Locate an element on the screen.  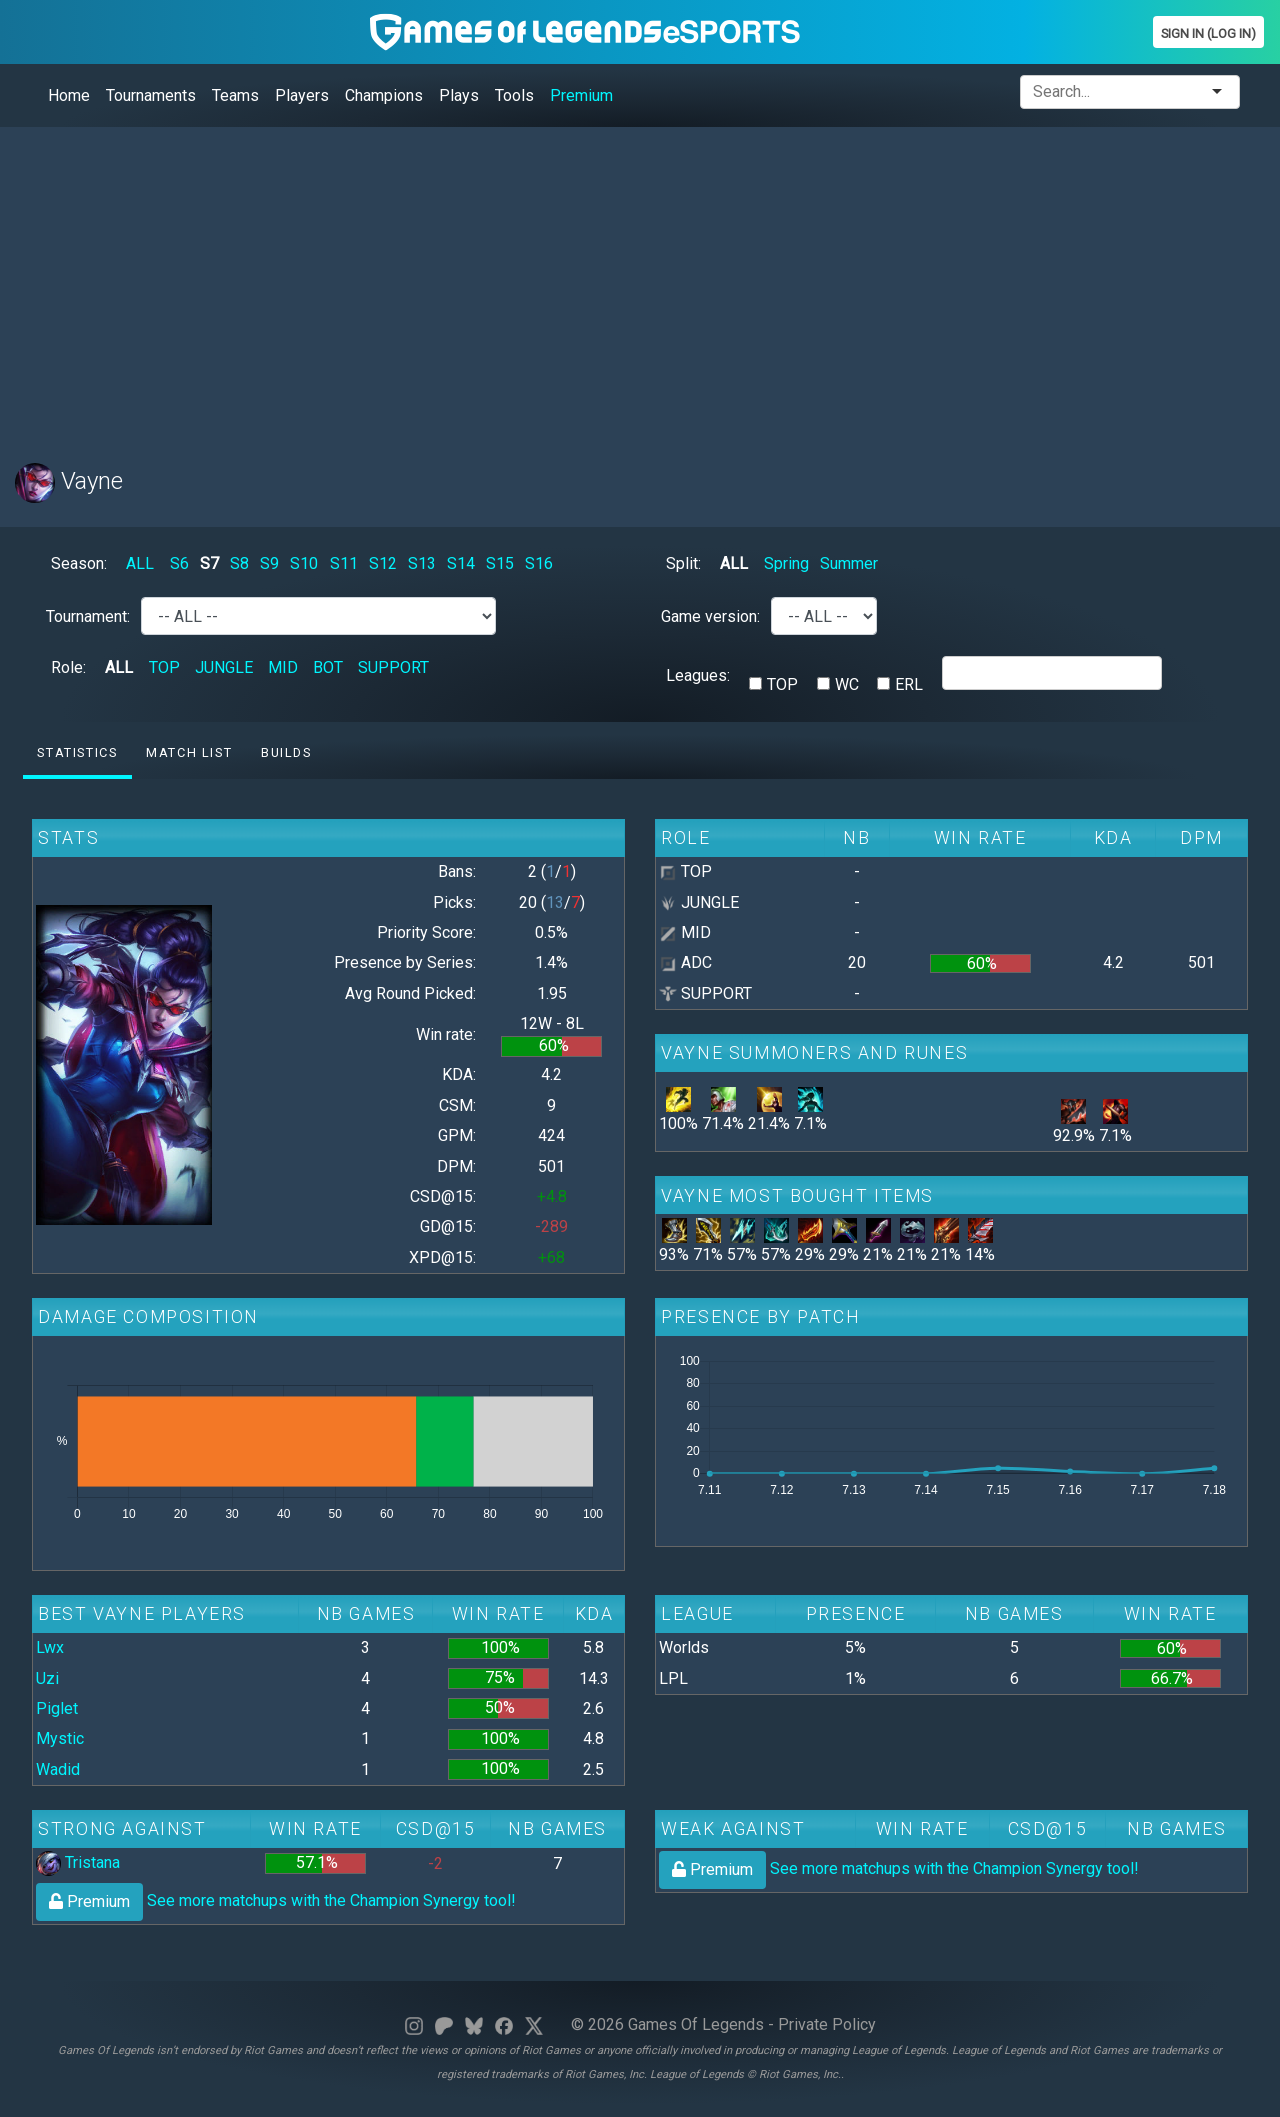
S11 is located at coordinates (344, 563).